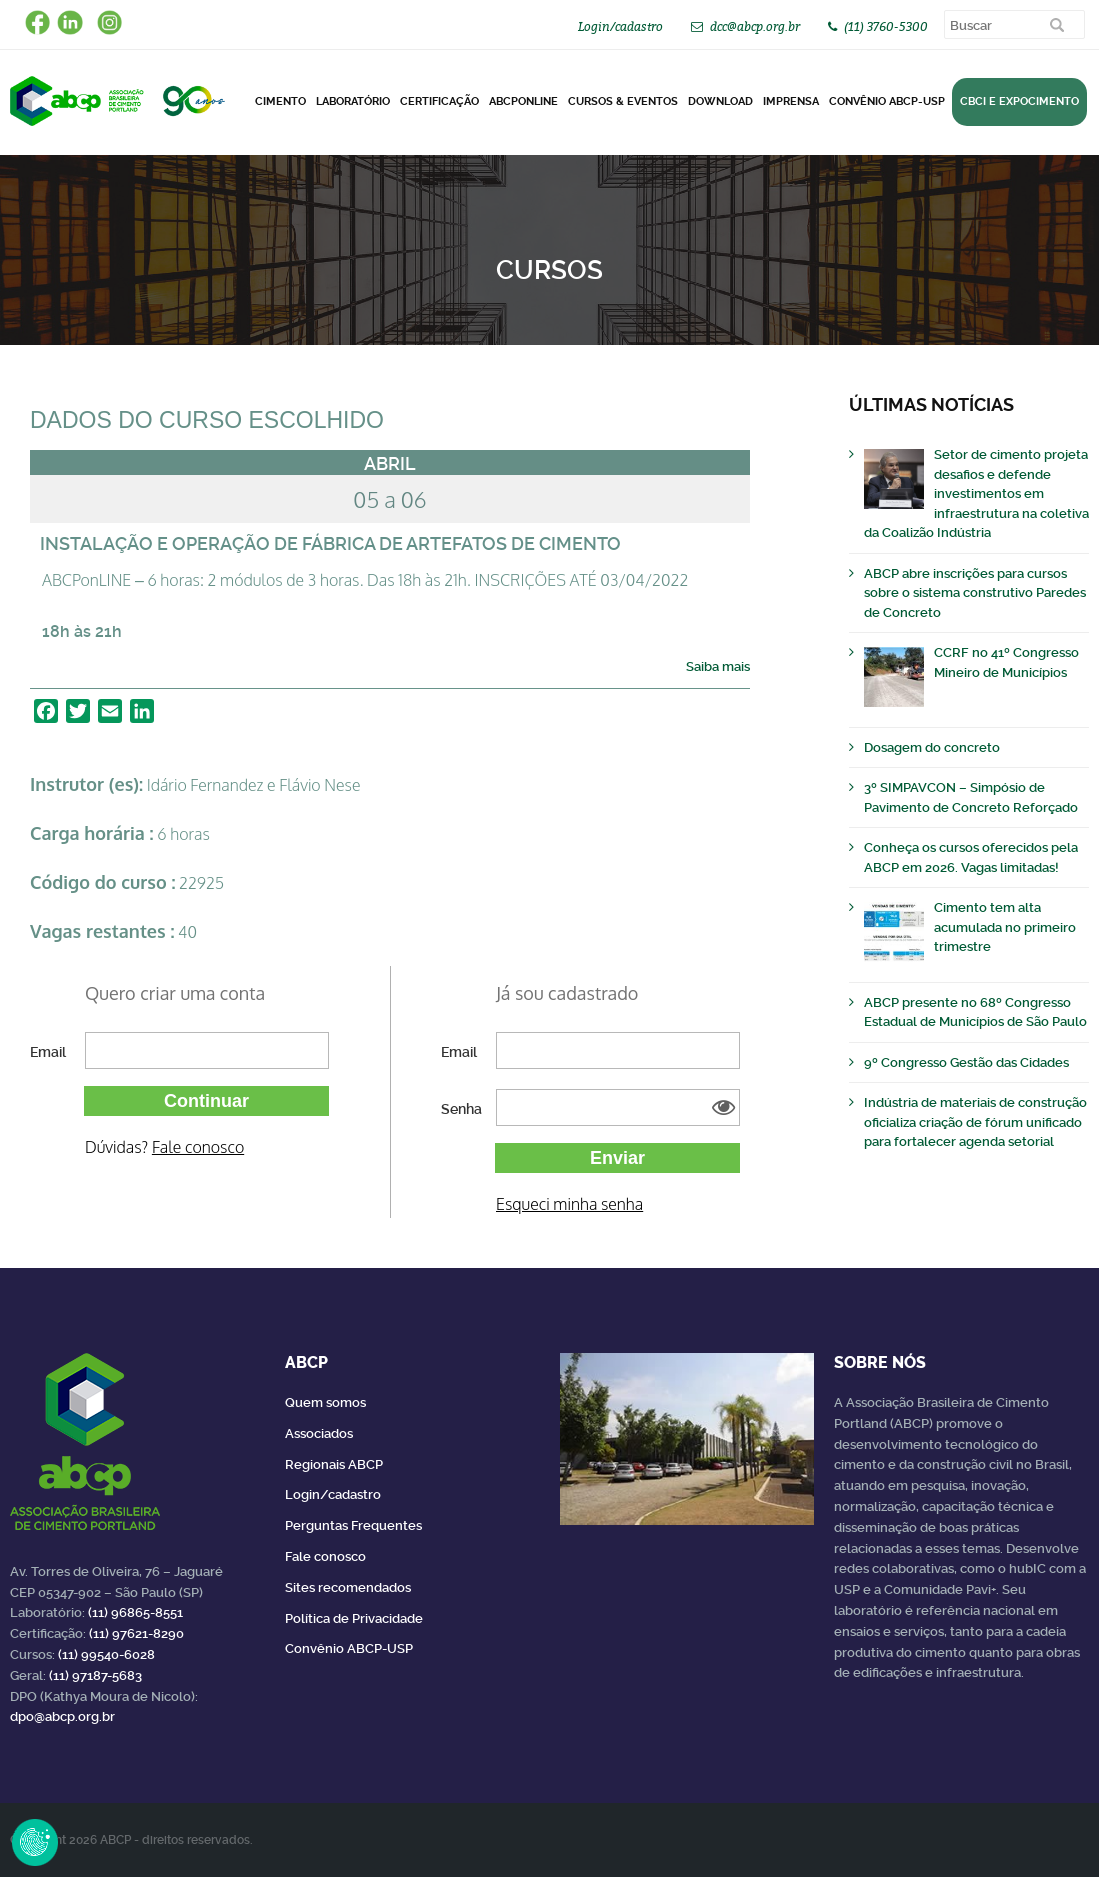 The height and width of the screenshot is (1877, 1099). Describe the element at coordinates (569, 1204) in the screenshot. I see `Esqueci minha senha` at that location.